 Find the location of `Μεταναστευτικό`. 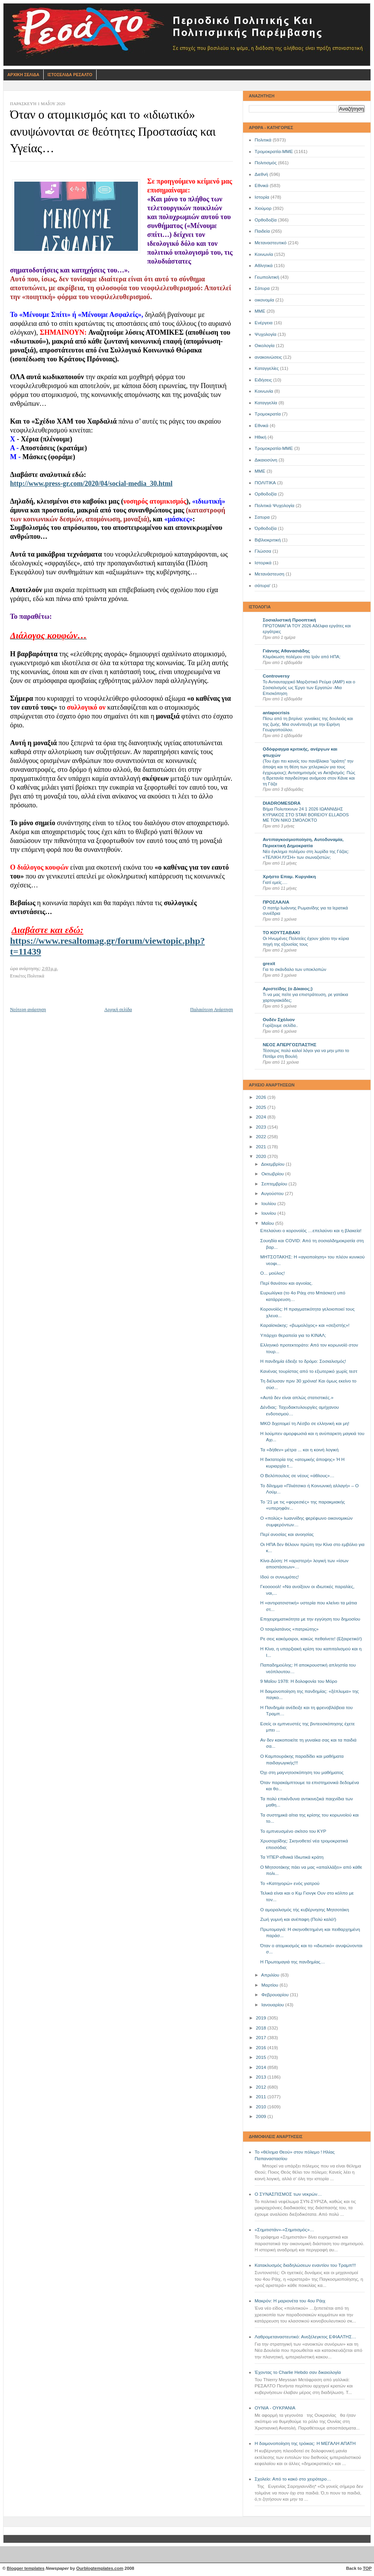

Μεταναστευτικό is located at coordinates (271, 242).